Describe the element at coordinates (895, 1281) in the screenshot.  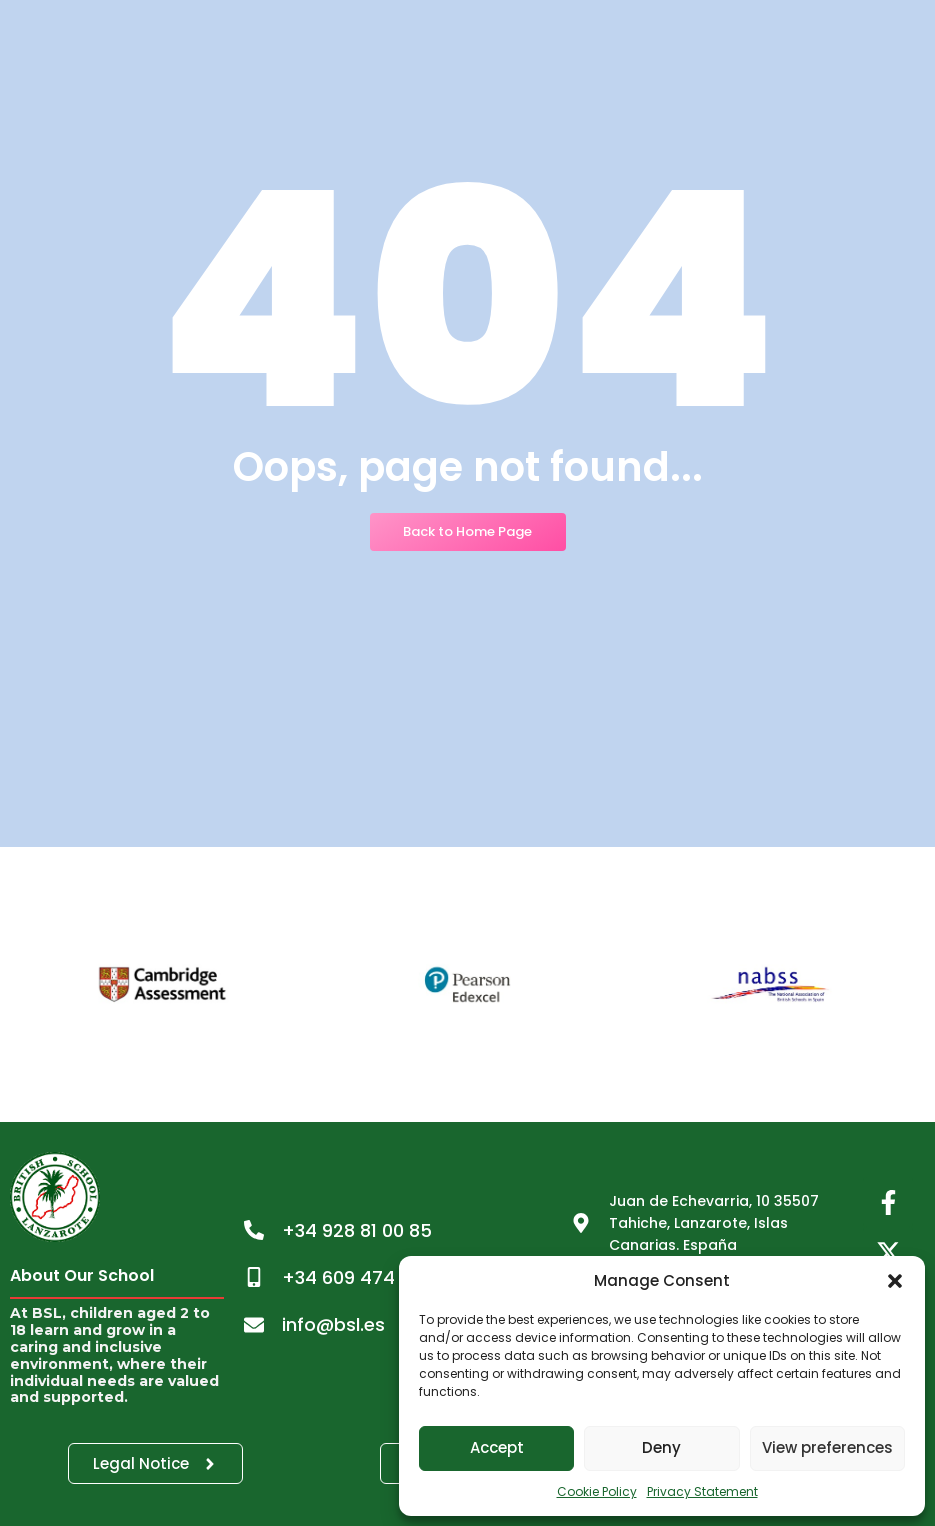
I see `[button]` at that location.